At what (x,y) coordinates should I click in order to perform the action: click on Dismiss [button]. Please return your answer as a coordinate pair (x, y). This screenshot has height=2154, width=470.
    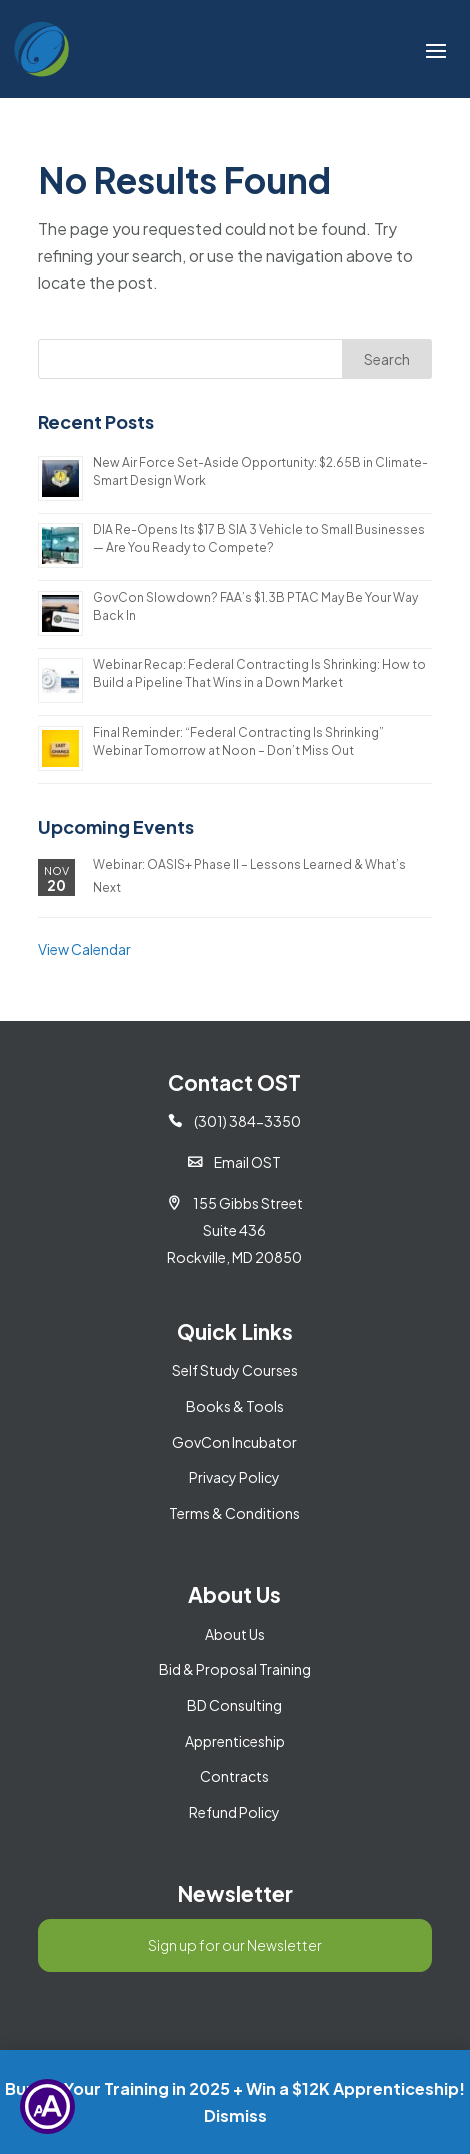
    Looking at the image, I should click on (235, 2115).